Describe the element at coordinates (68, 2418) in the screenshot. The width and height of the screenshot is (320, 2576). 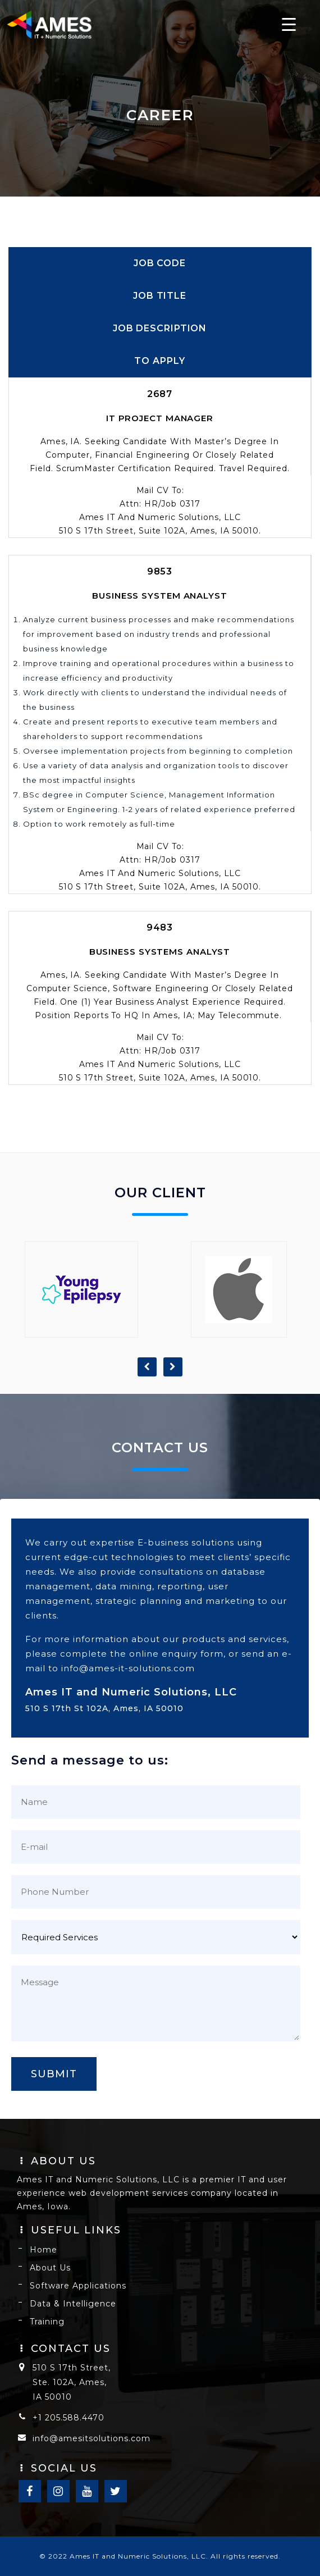
I see `+1 205.588.4470` at that location.